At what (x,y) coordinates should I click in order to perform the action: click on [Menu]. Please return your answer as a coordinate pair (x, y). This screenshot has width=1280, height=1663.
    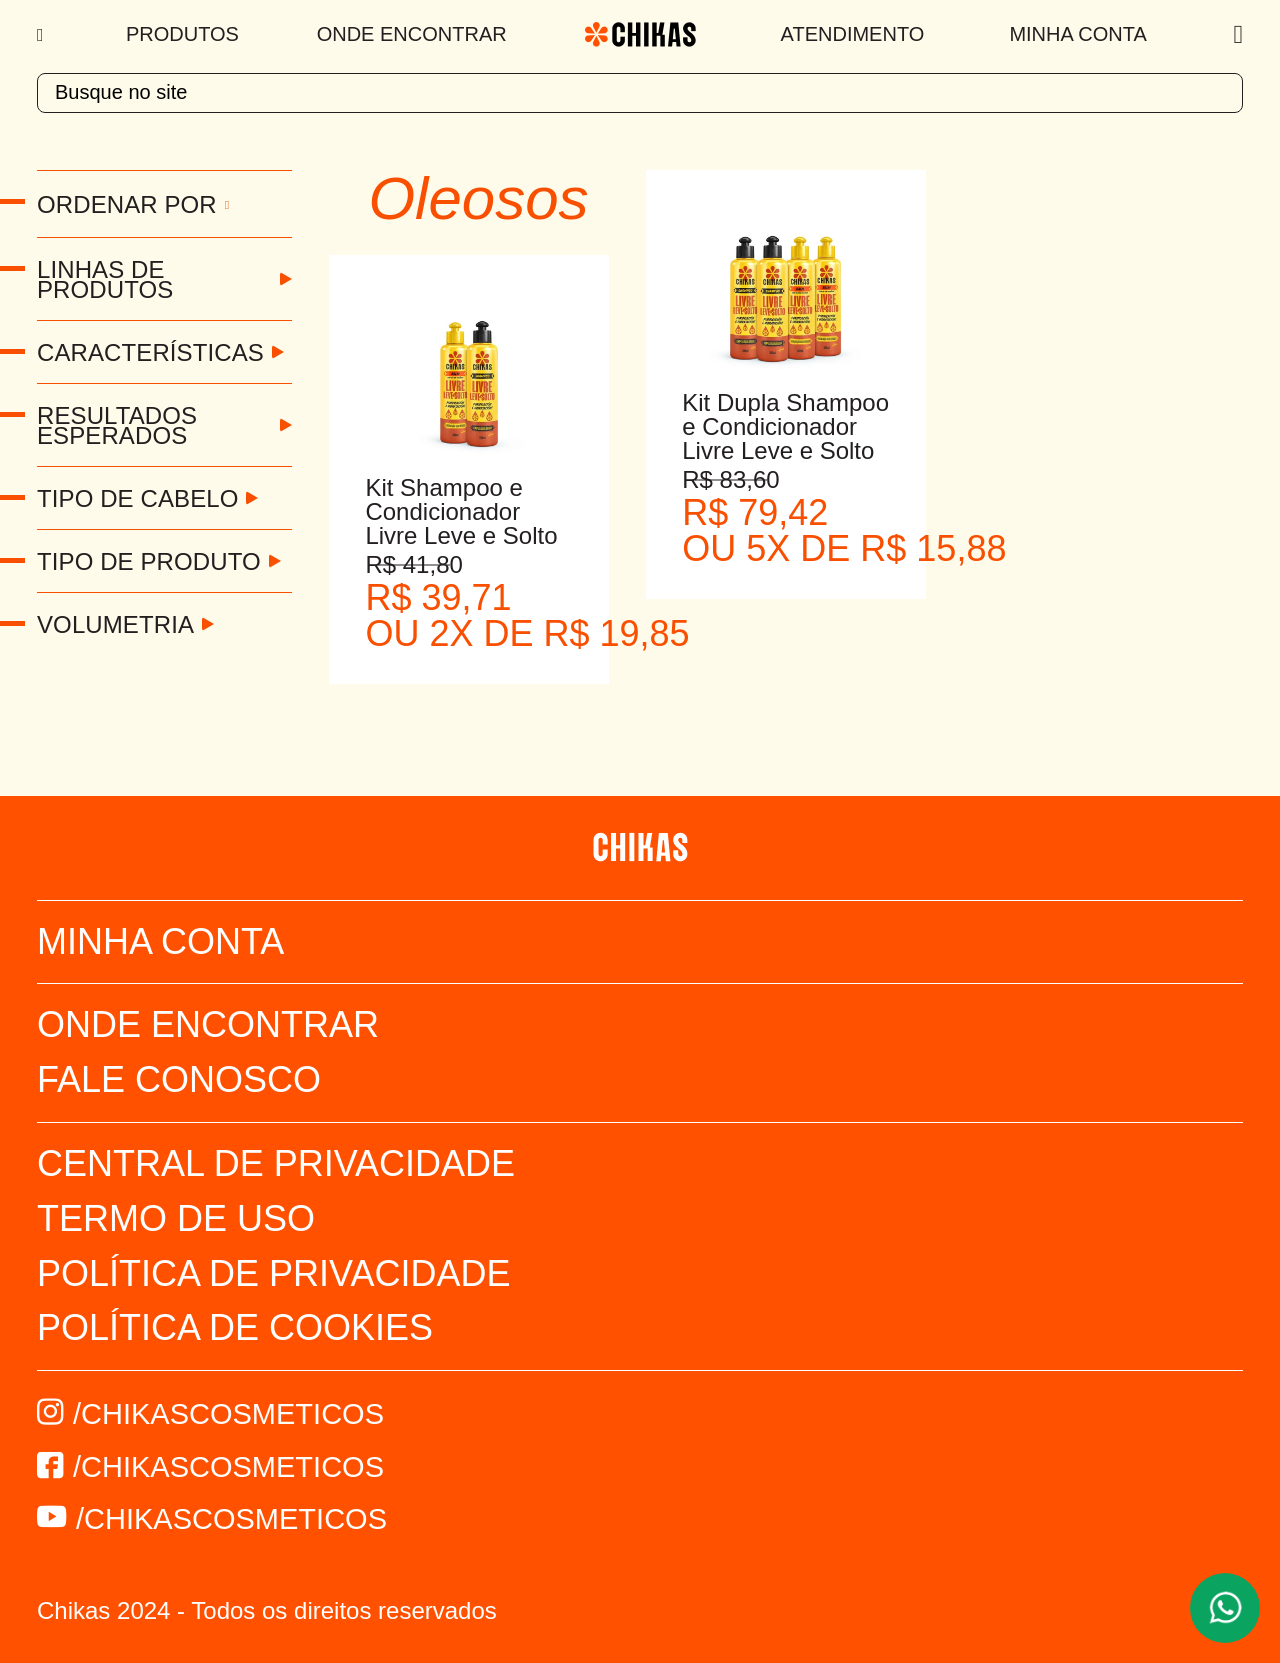
    Looking at the image, I should click on (42, 35).